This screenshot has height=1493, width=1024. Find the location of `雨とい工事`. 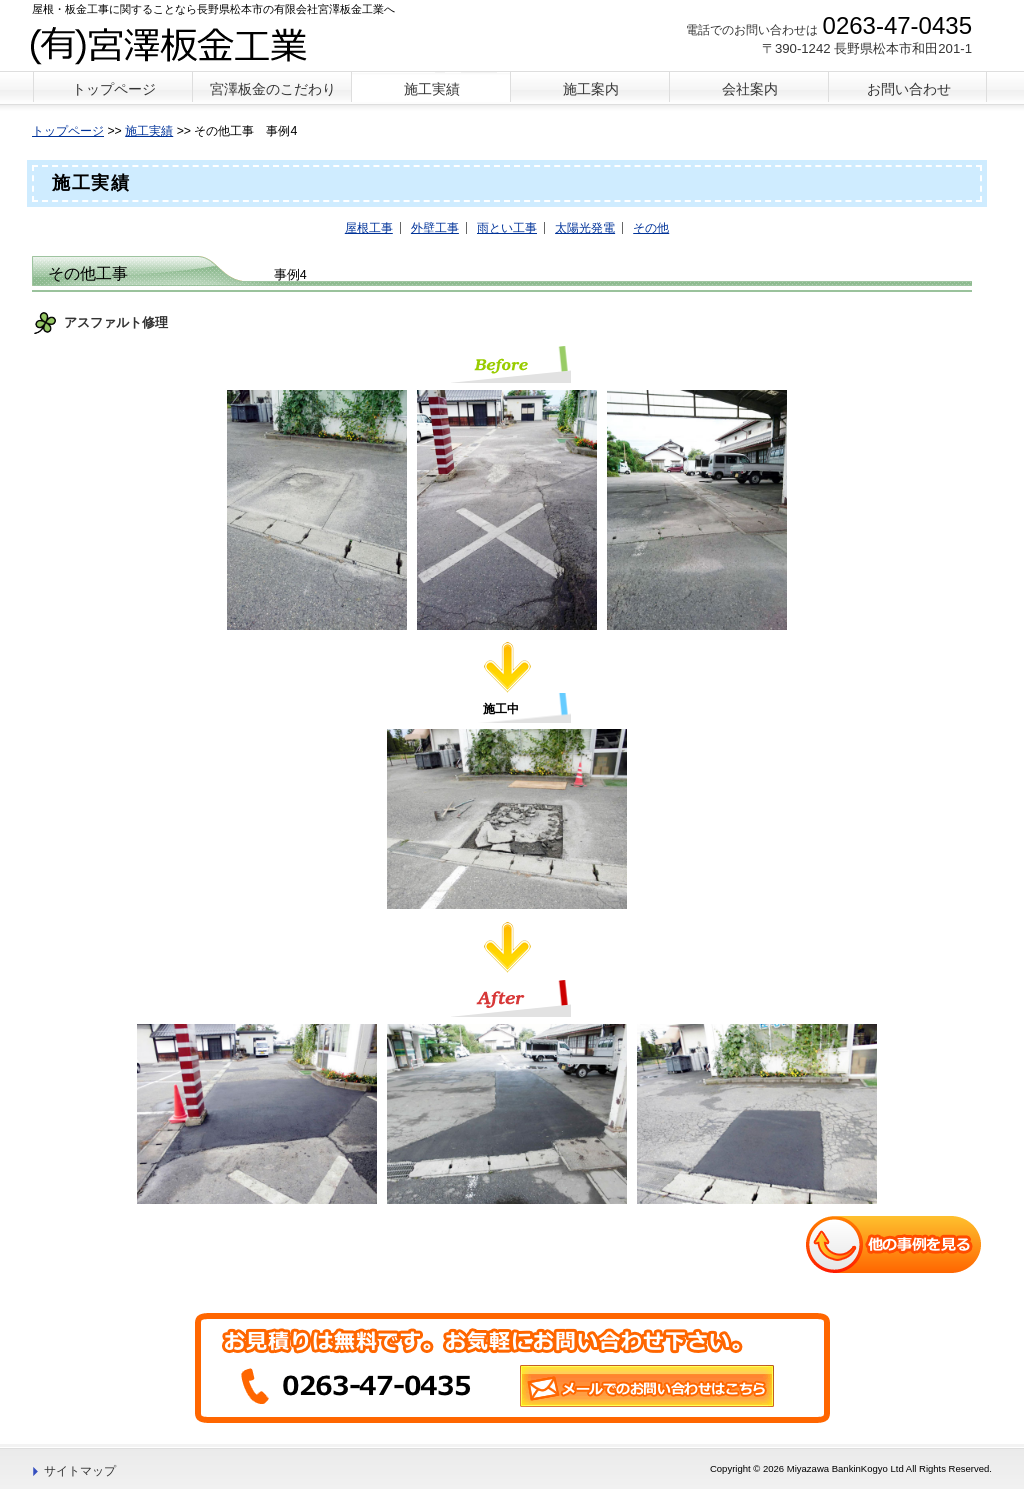

雨とい工事 is located at coordinates (507, 228).